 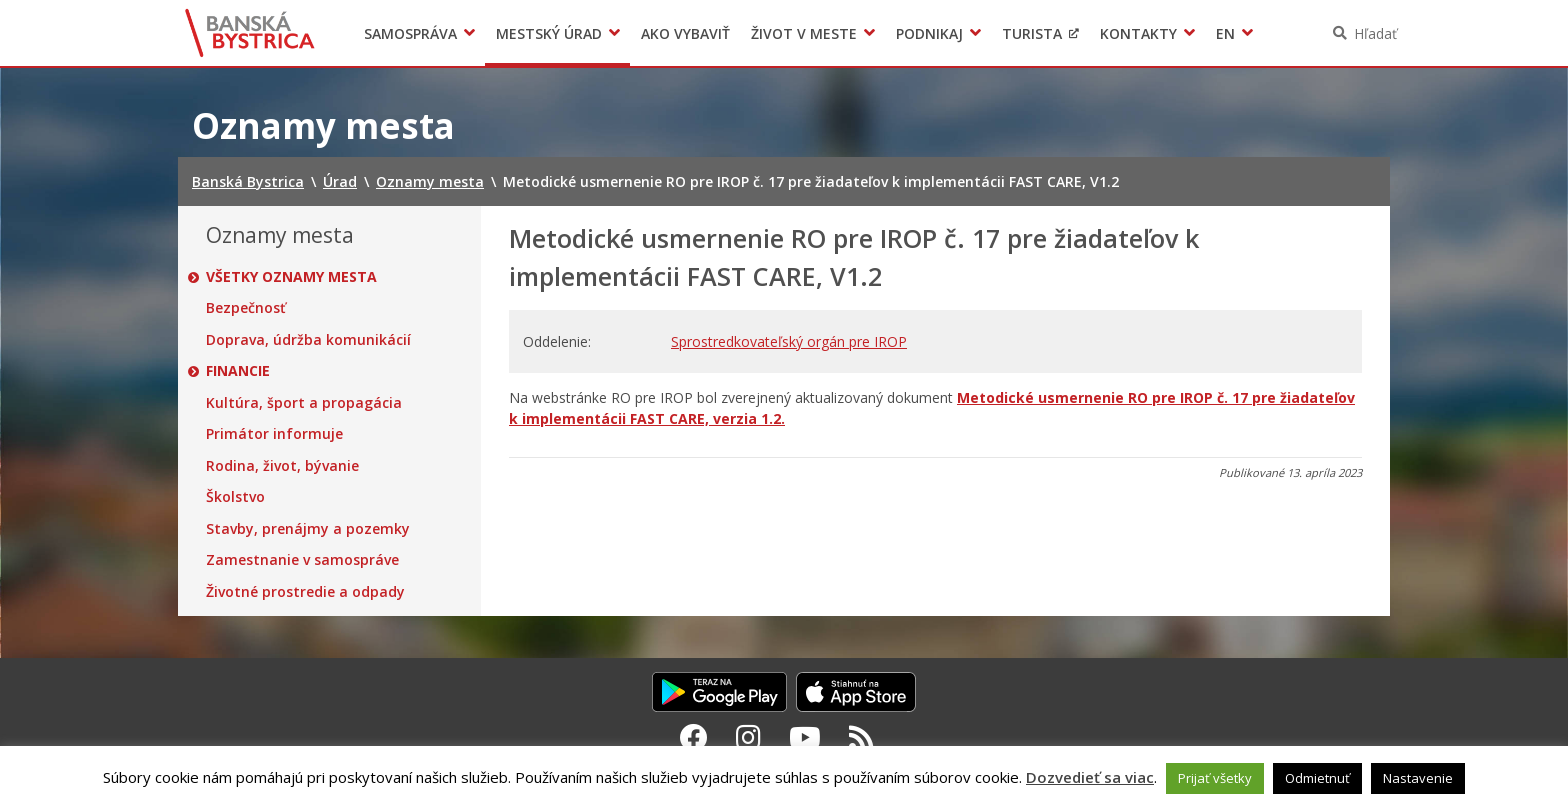 What do you see at coordinates (305, 592) in the screenshot?
I see `Životné prostredie a odpady` at bounding box center [305, 592].